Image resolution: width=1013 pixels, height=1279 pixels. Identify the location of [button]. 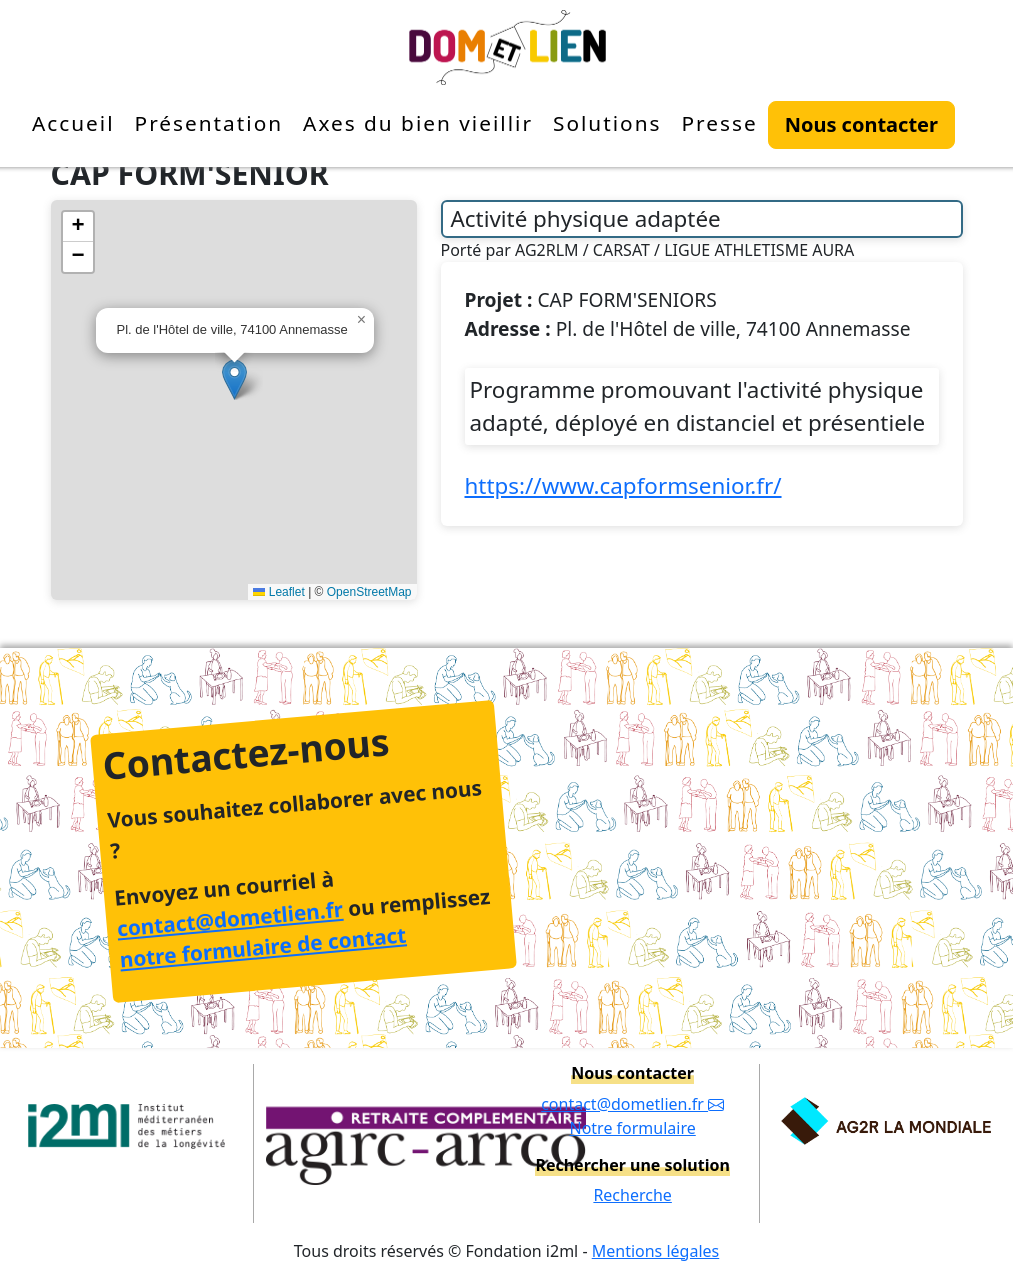
(234, 379).